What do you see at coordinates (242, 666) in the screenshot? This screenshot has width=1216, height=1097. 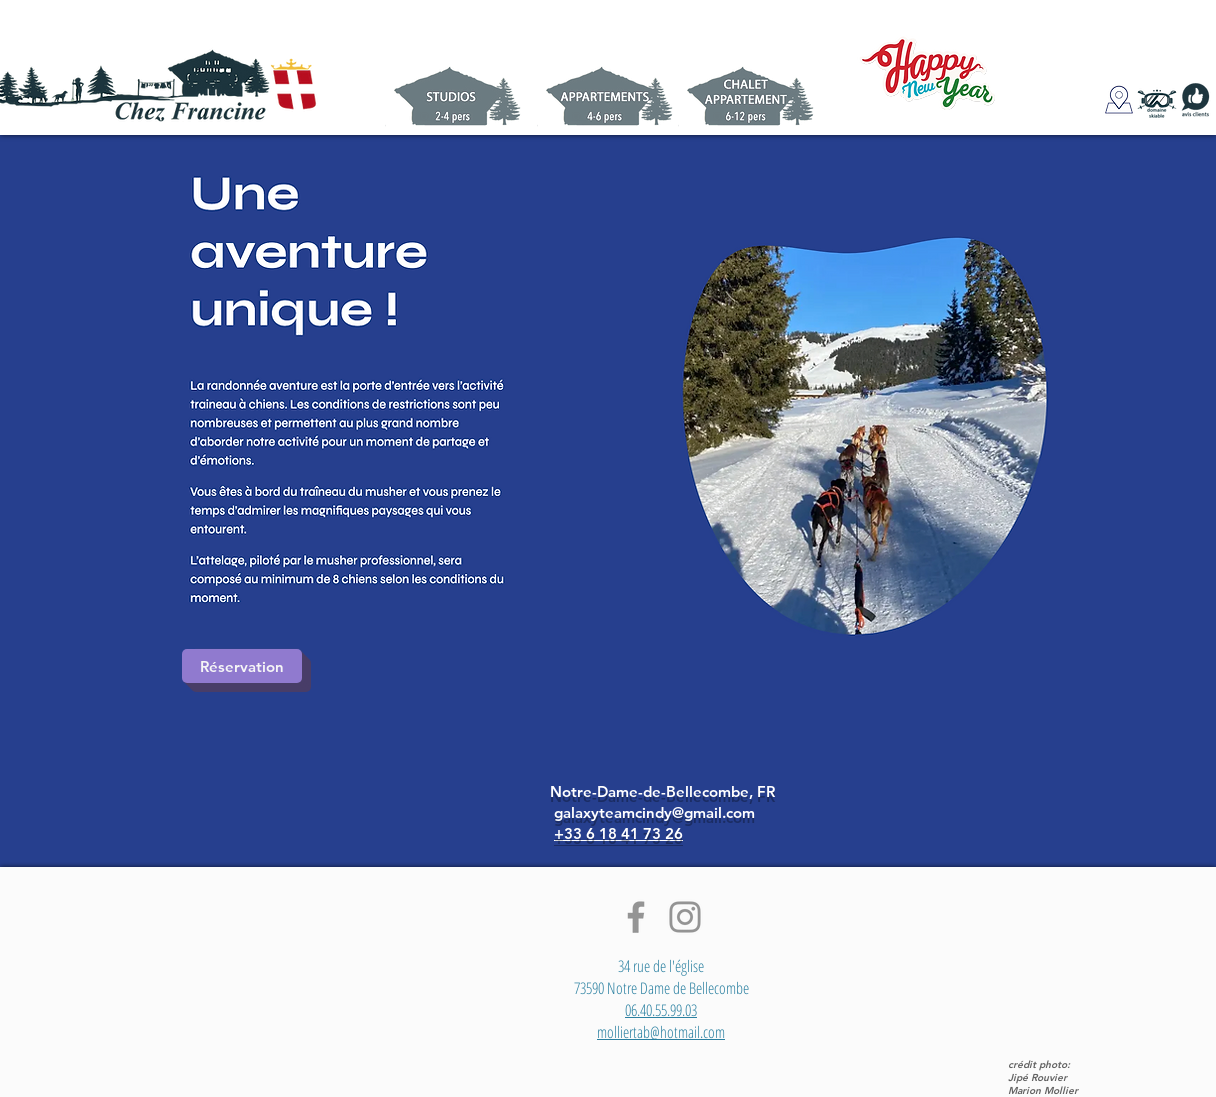 I see `[Réservation]` at bounding box center [242, 666].